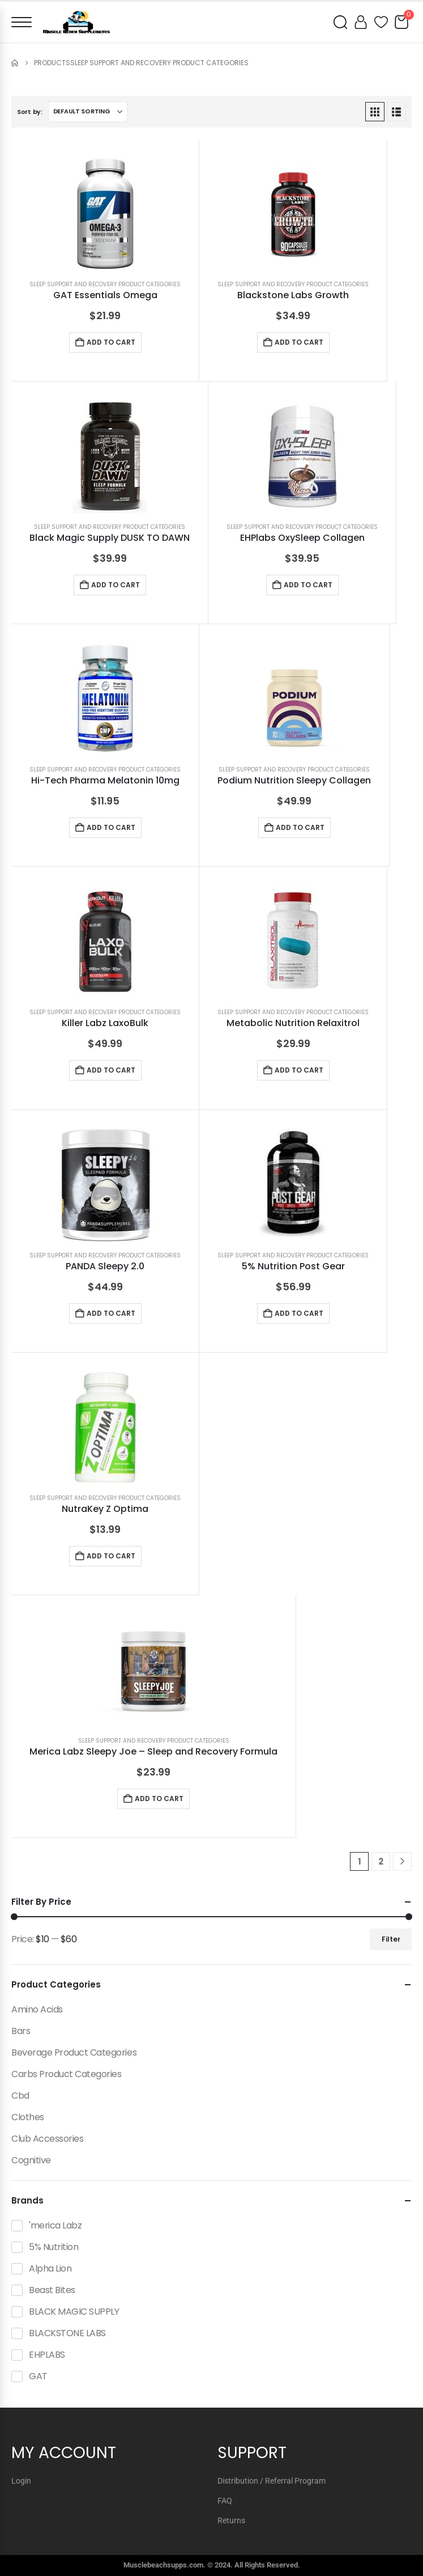 The width and height of the screenshot is (423, 2576). What do you see at coordinates (340, 22) in the screenshot?
I see `[Open search]` at bounding box center [340, 22].